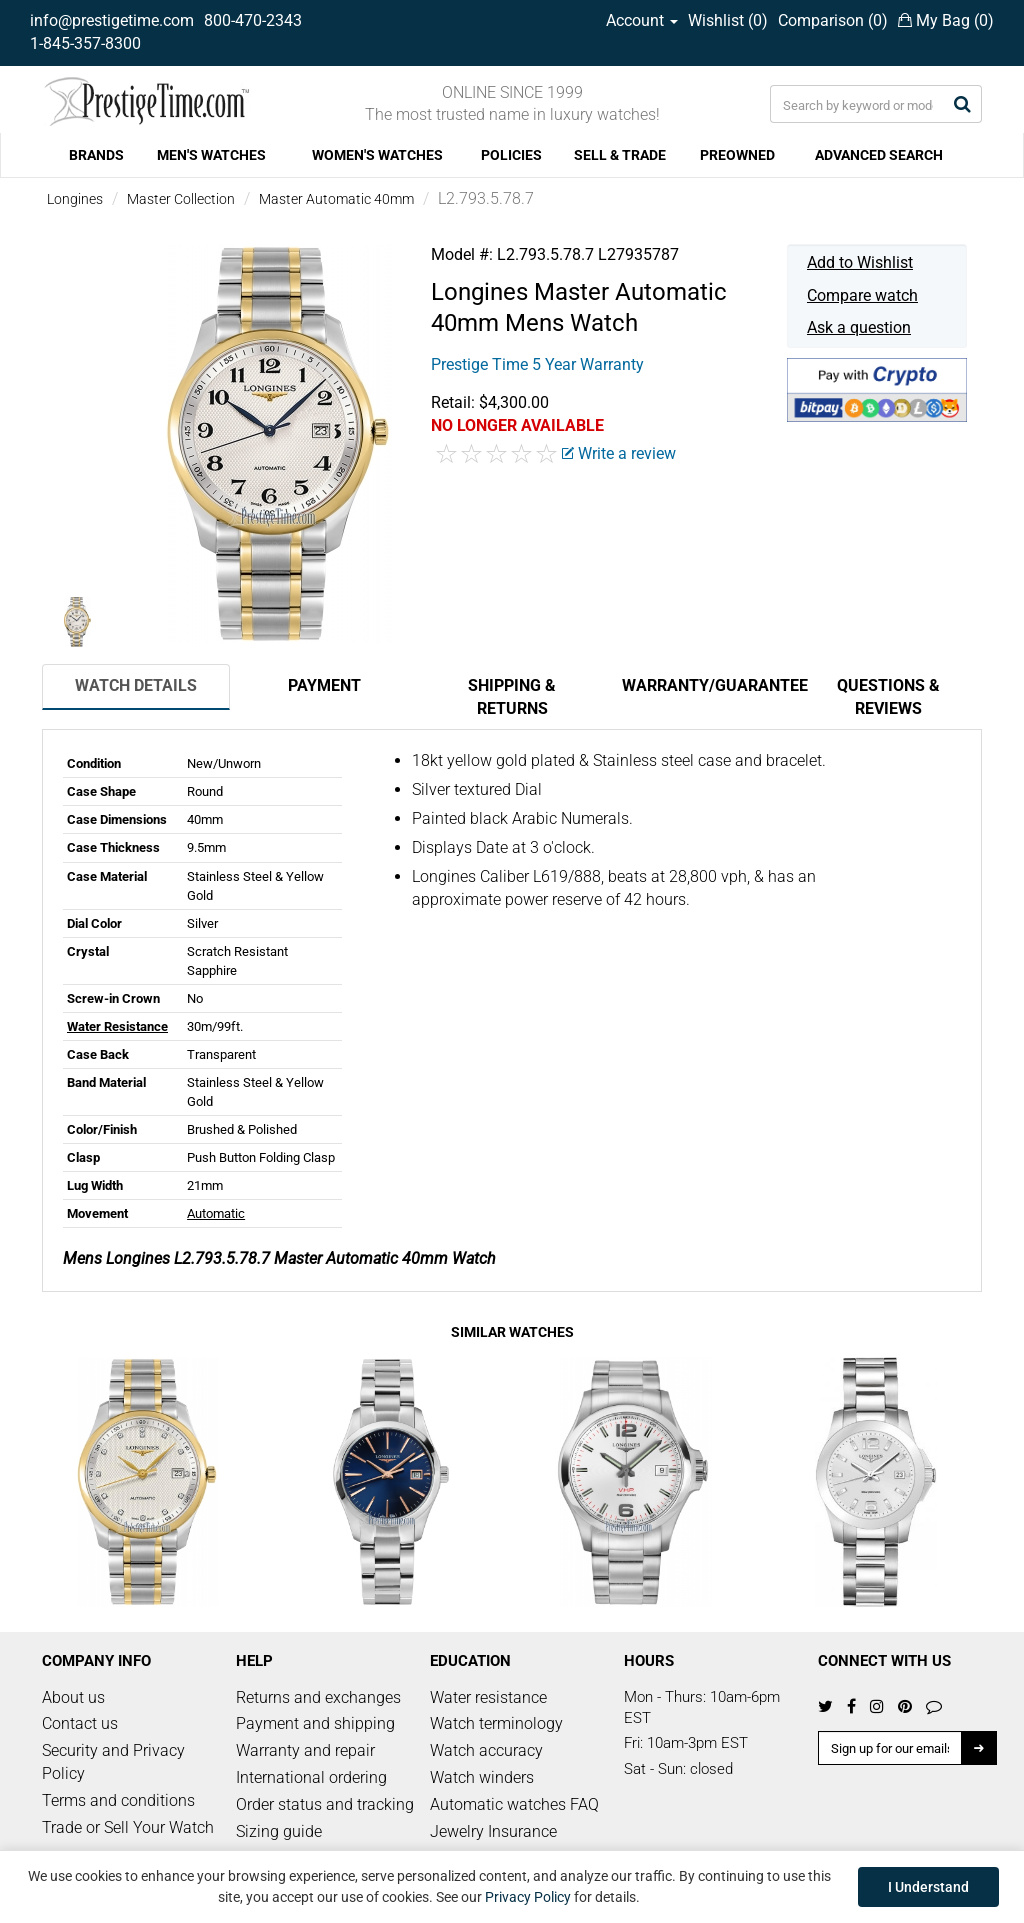 The image size is (1024, 1923). Describe the element at coordinates (96, 155) in the screenshot. I see `BRANDS` at that location.